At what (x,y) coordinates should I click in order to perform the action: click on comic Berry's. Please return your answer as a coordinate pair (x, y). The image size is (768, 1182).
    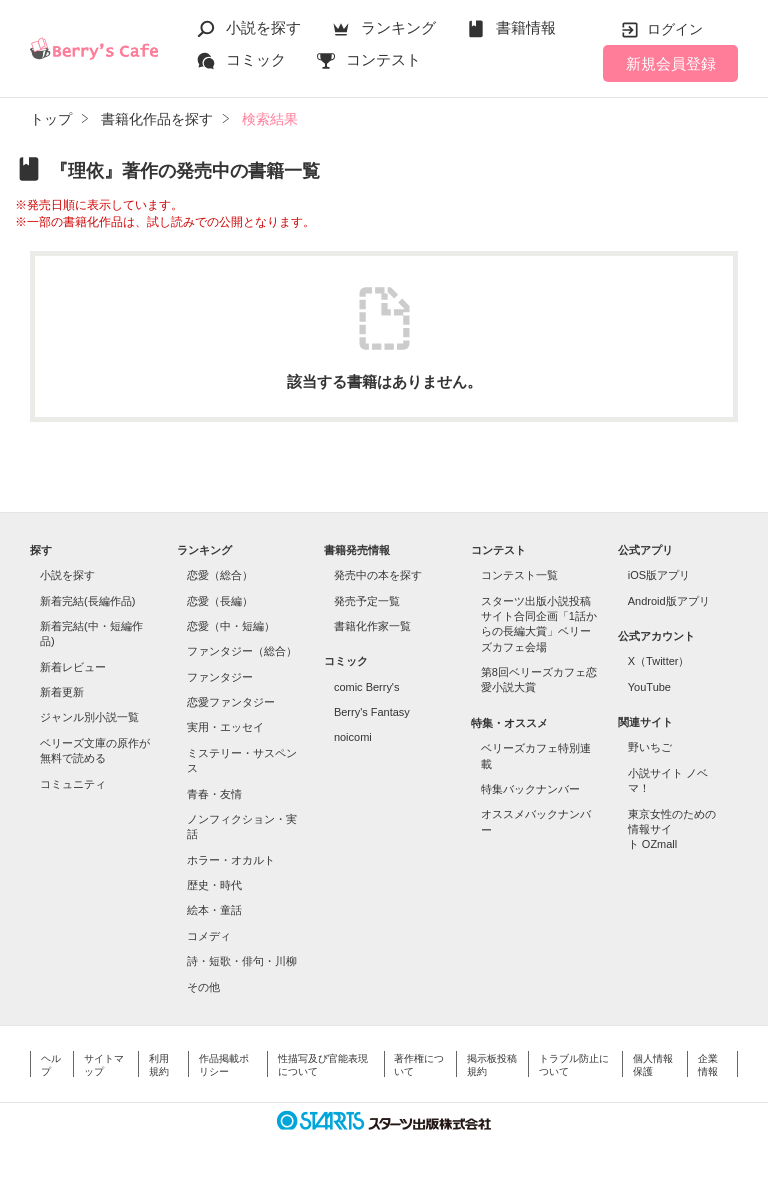
    Looking at the image, I should click on (367, 687).